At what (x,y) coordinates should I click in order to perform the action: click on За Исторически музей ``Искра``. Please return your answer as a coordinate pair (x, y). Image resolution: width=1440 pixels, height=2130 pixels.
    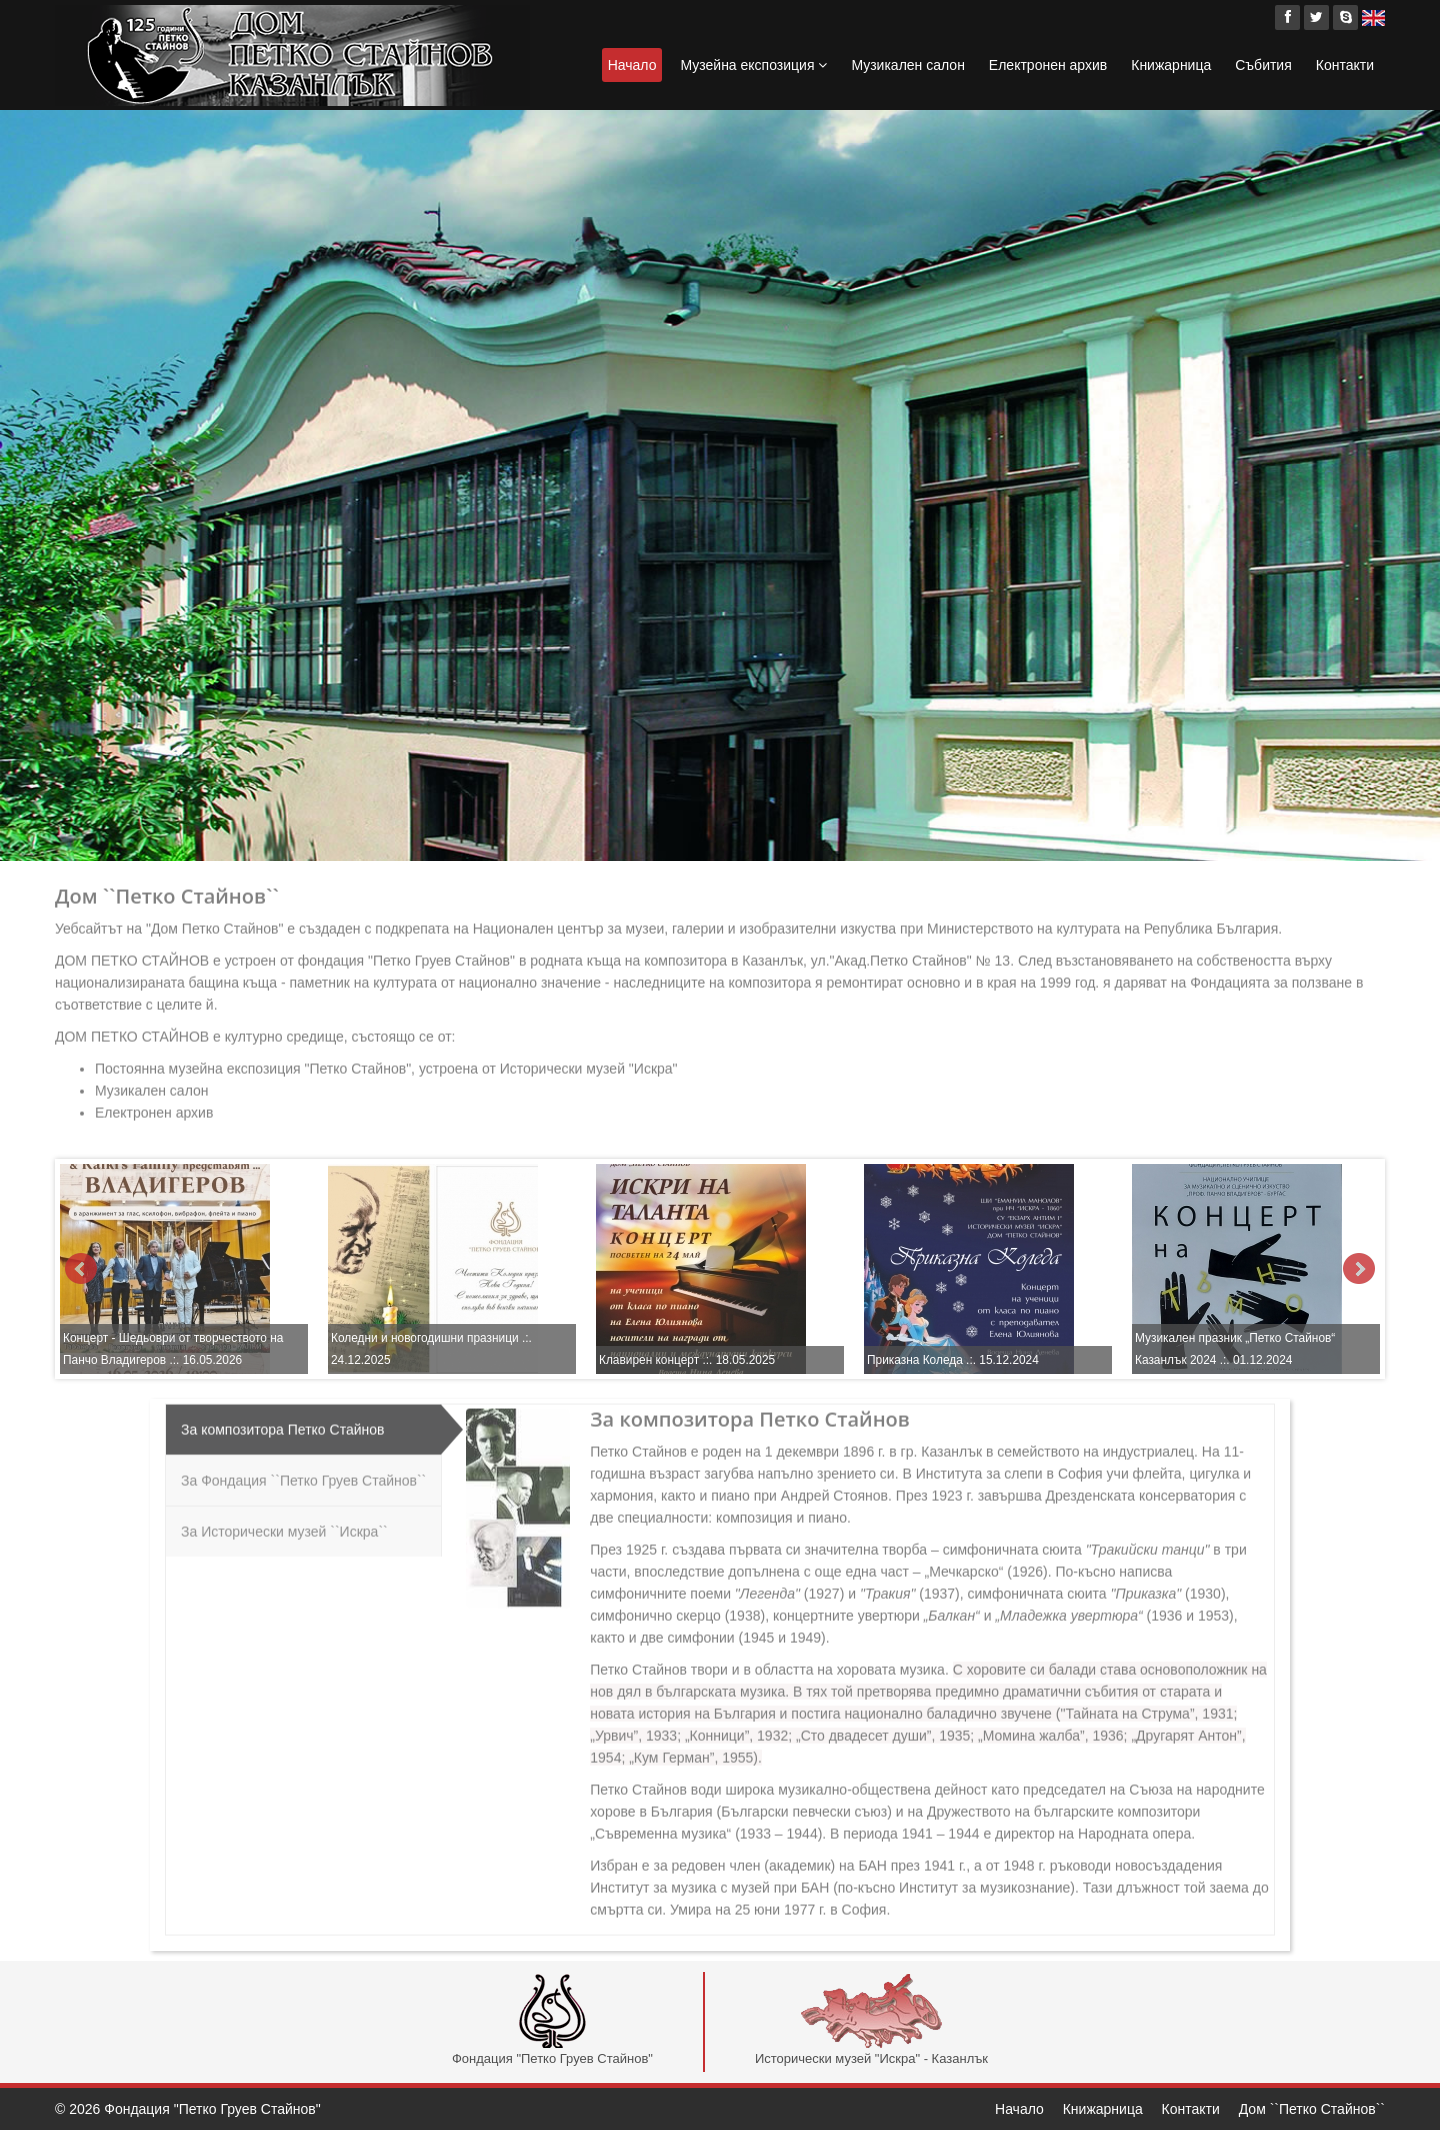
    Looking at the image, I should click on (284, 1524).